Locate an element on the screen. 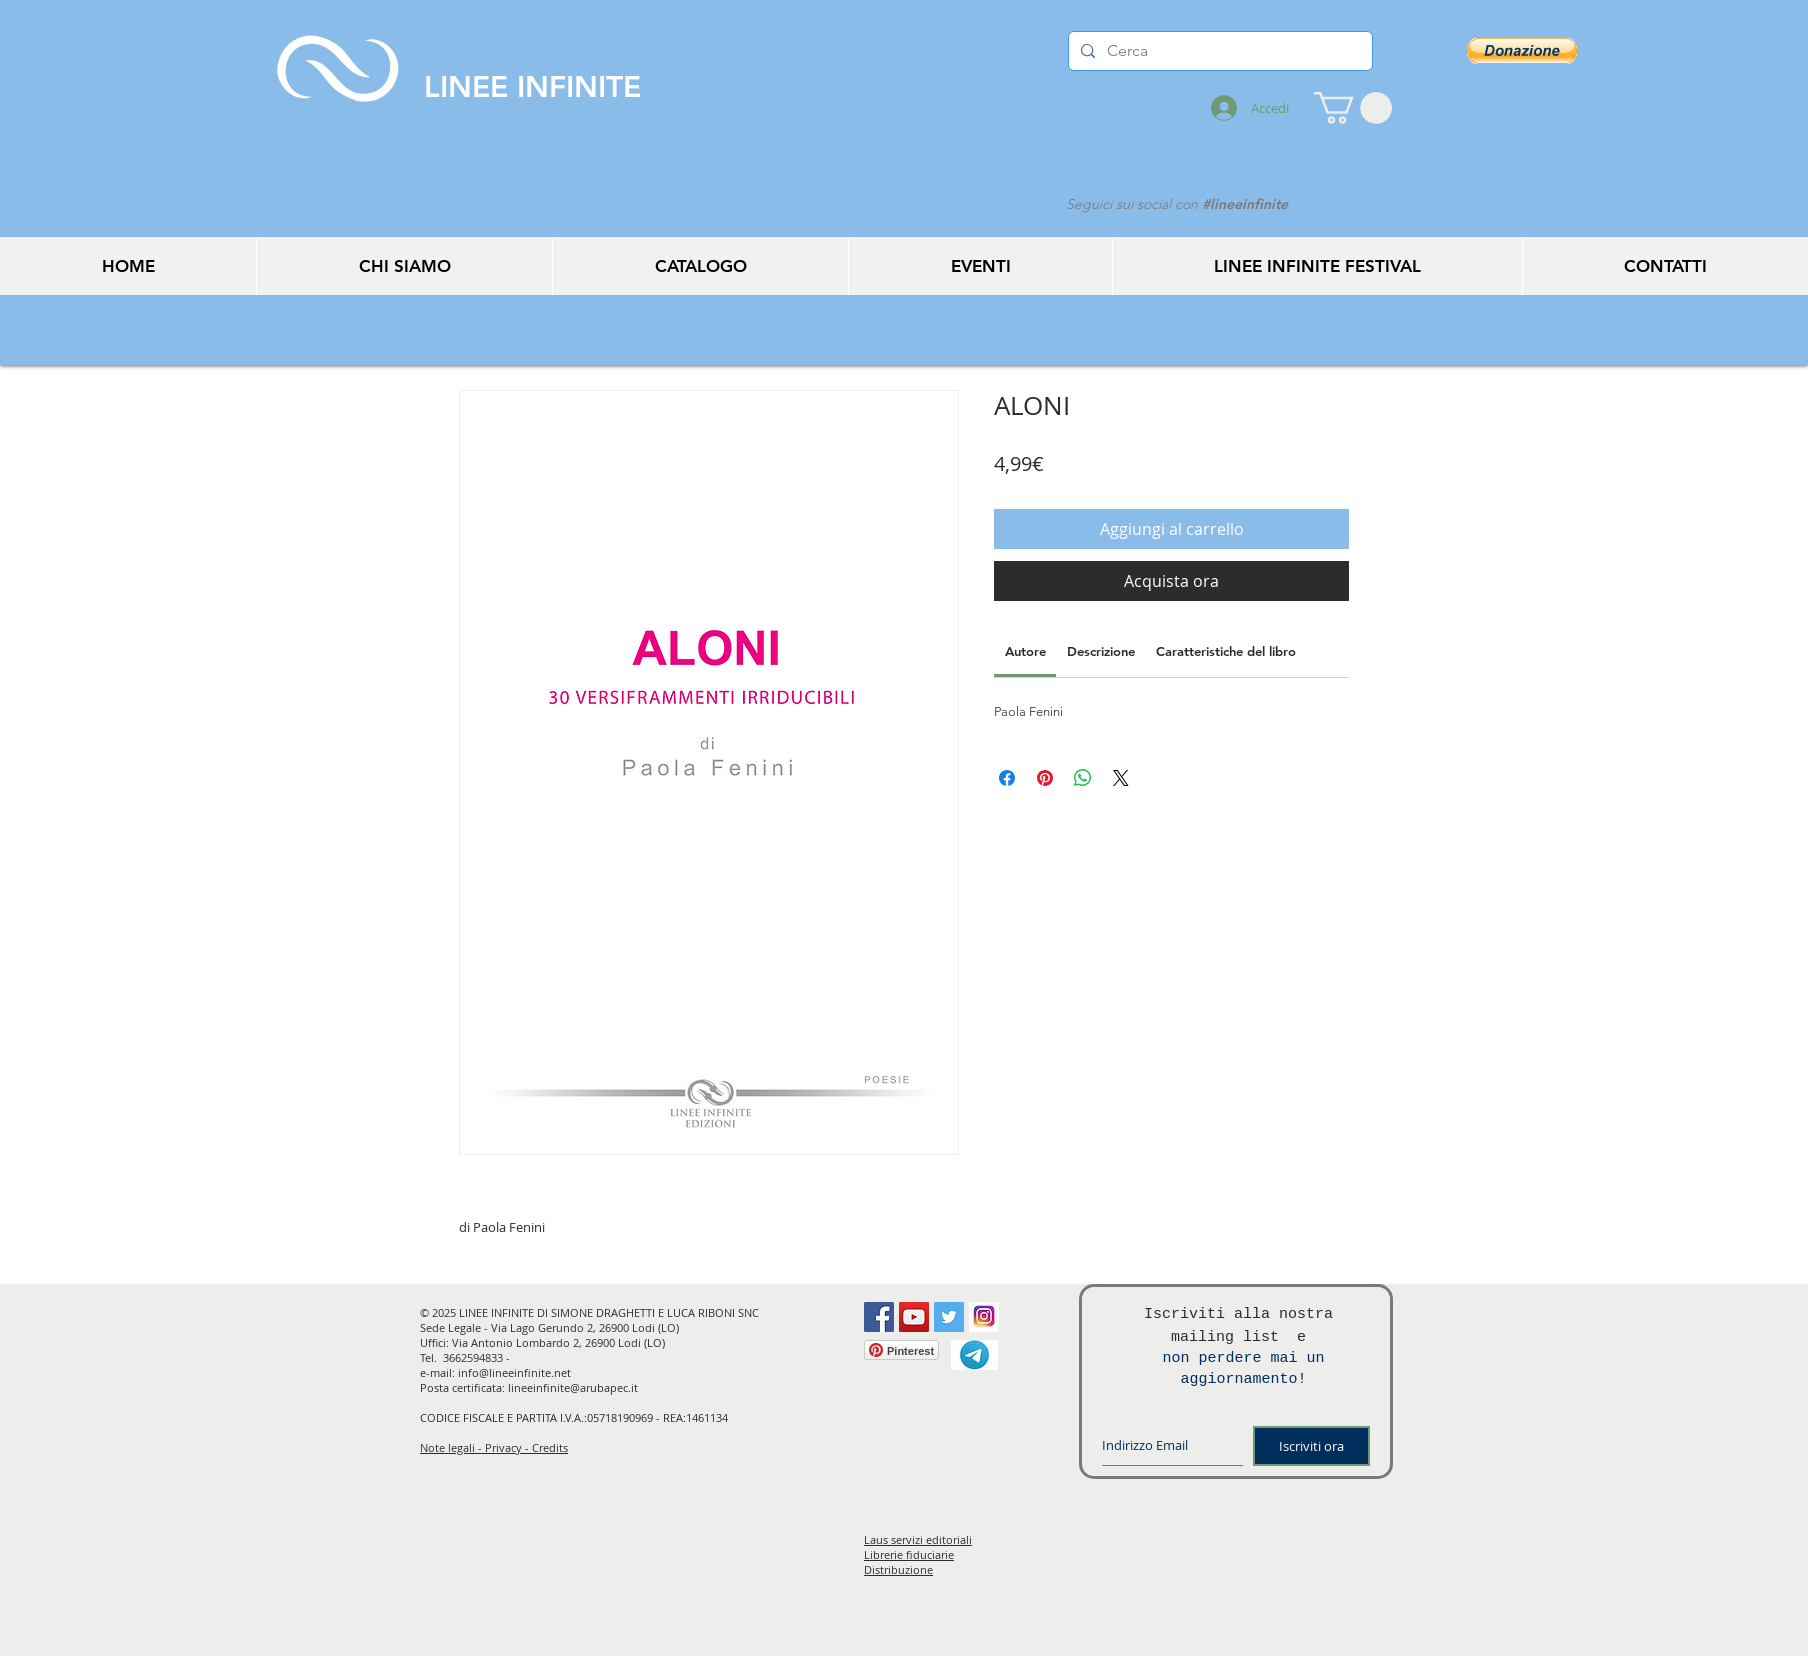 The width and height of the screenshot is (1808, 1656). Note legali - Privacy - Credits is located at coordinates (494, 1447).